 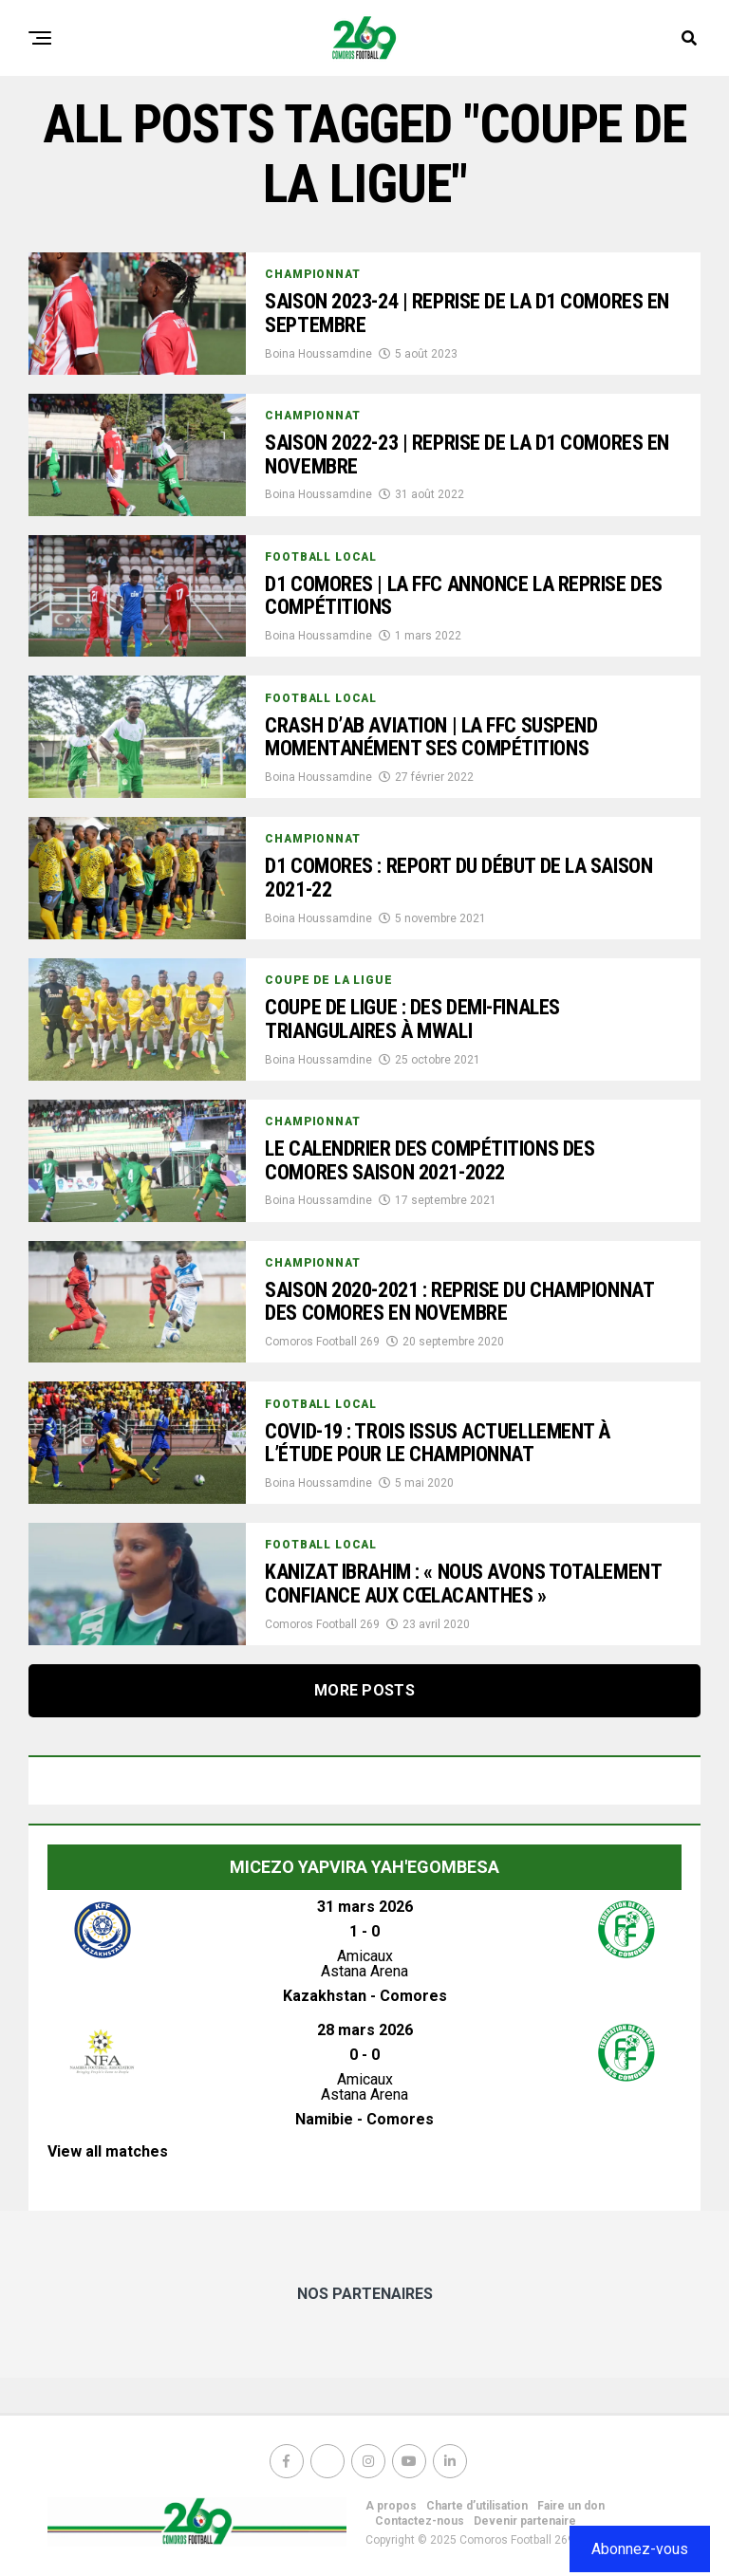 I want to click on Kazakhstan - Comores, so click(x=365, y=1996).